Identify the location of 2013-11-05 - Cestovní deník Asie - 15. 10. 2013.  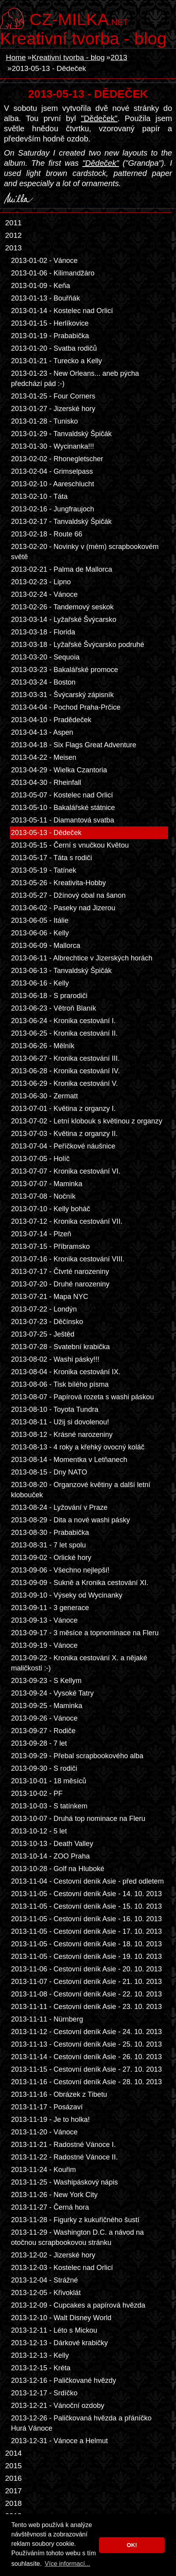
(86, 1906).